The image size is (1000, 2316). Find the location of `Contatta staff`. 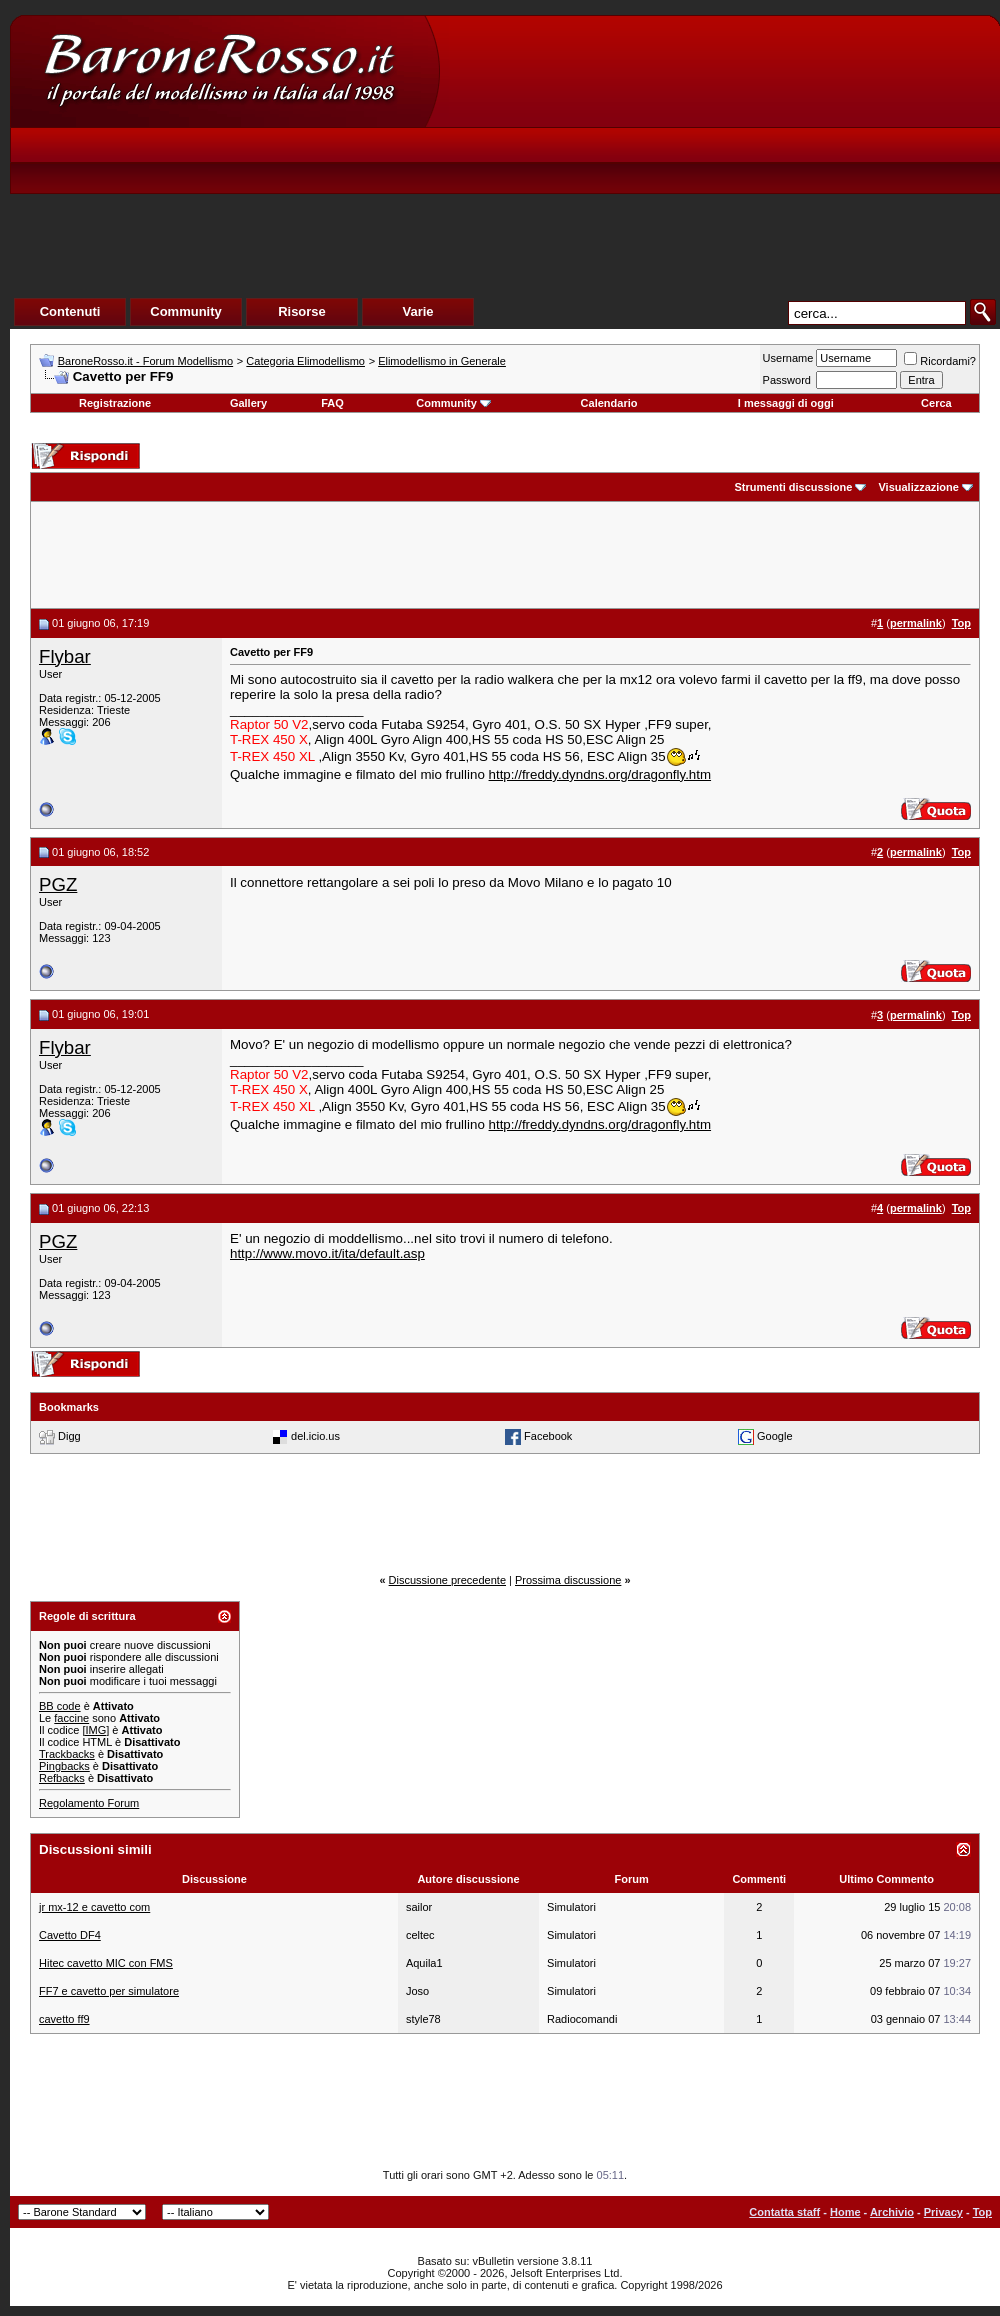

Contatta staff is located at coordinates (784, 2212).